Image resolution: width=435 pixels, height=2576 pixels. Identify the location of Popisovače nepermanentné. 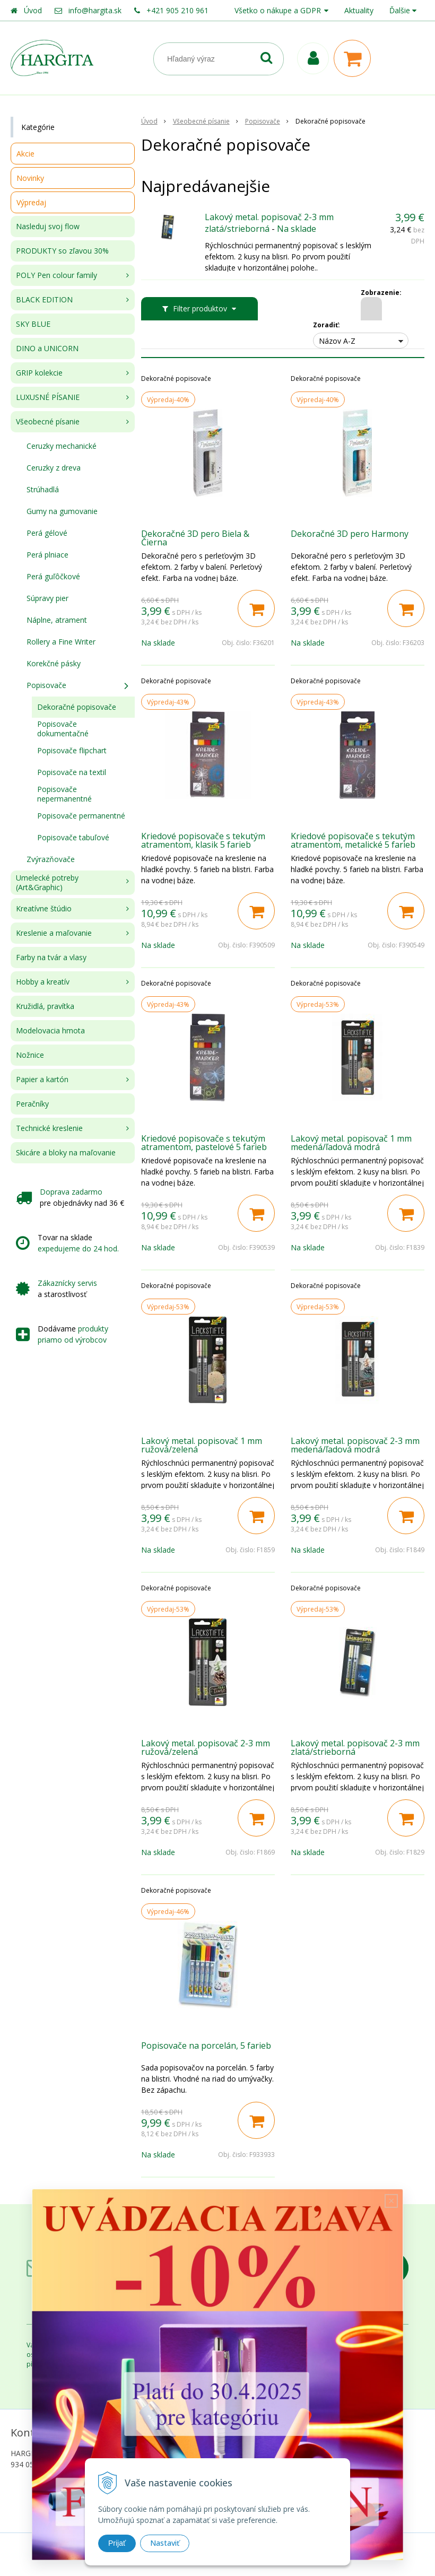
(64, 794).